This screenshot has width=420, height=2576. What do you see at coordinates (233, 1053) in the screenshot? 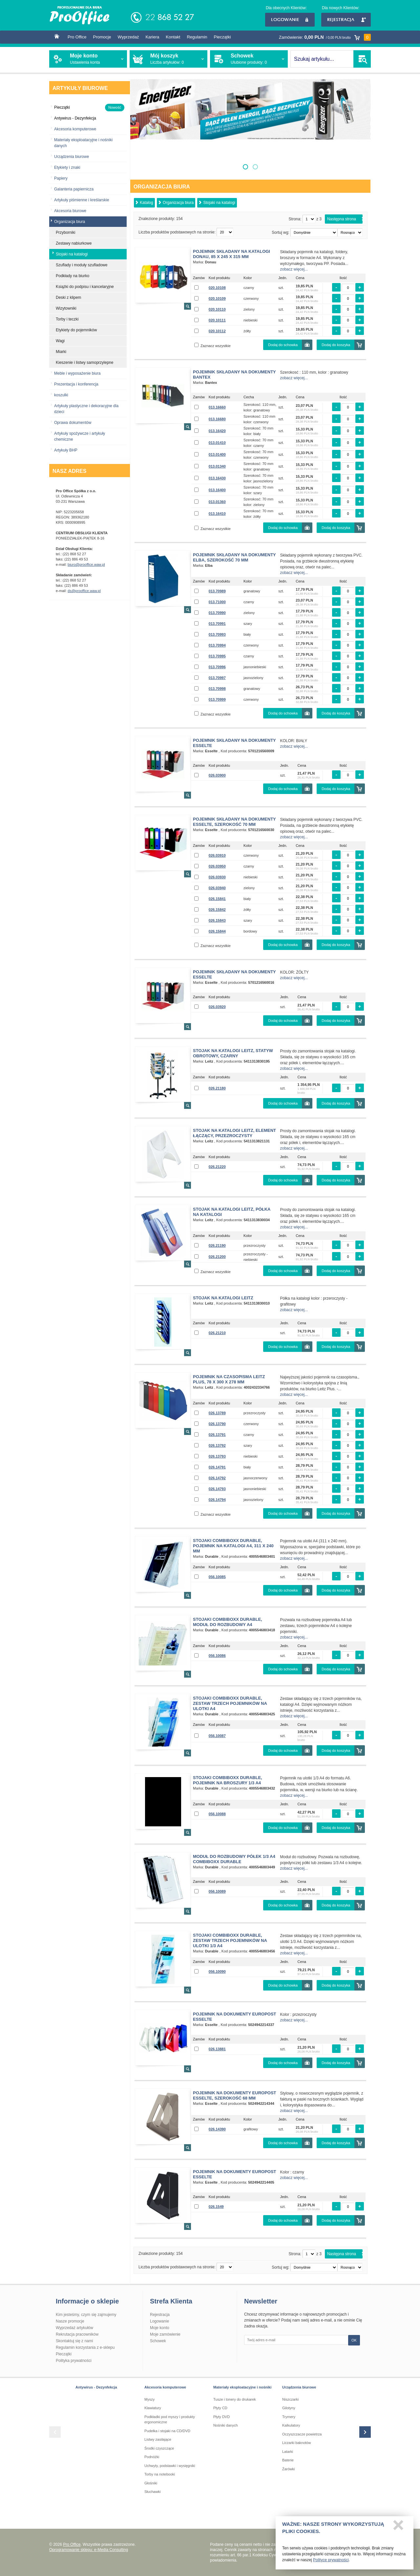
I see `Stojak na katalogi Leitz, statyw obrotowy, czarny` at bounding box center [233, 1053].